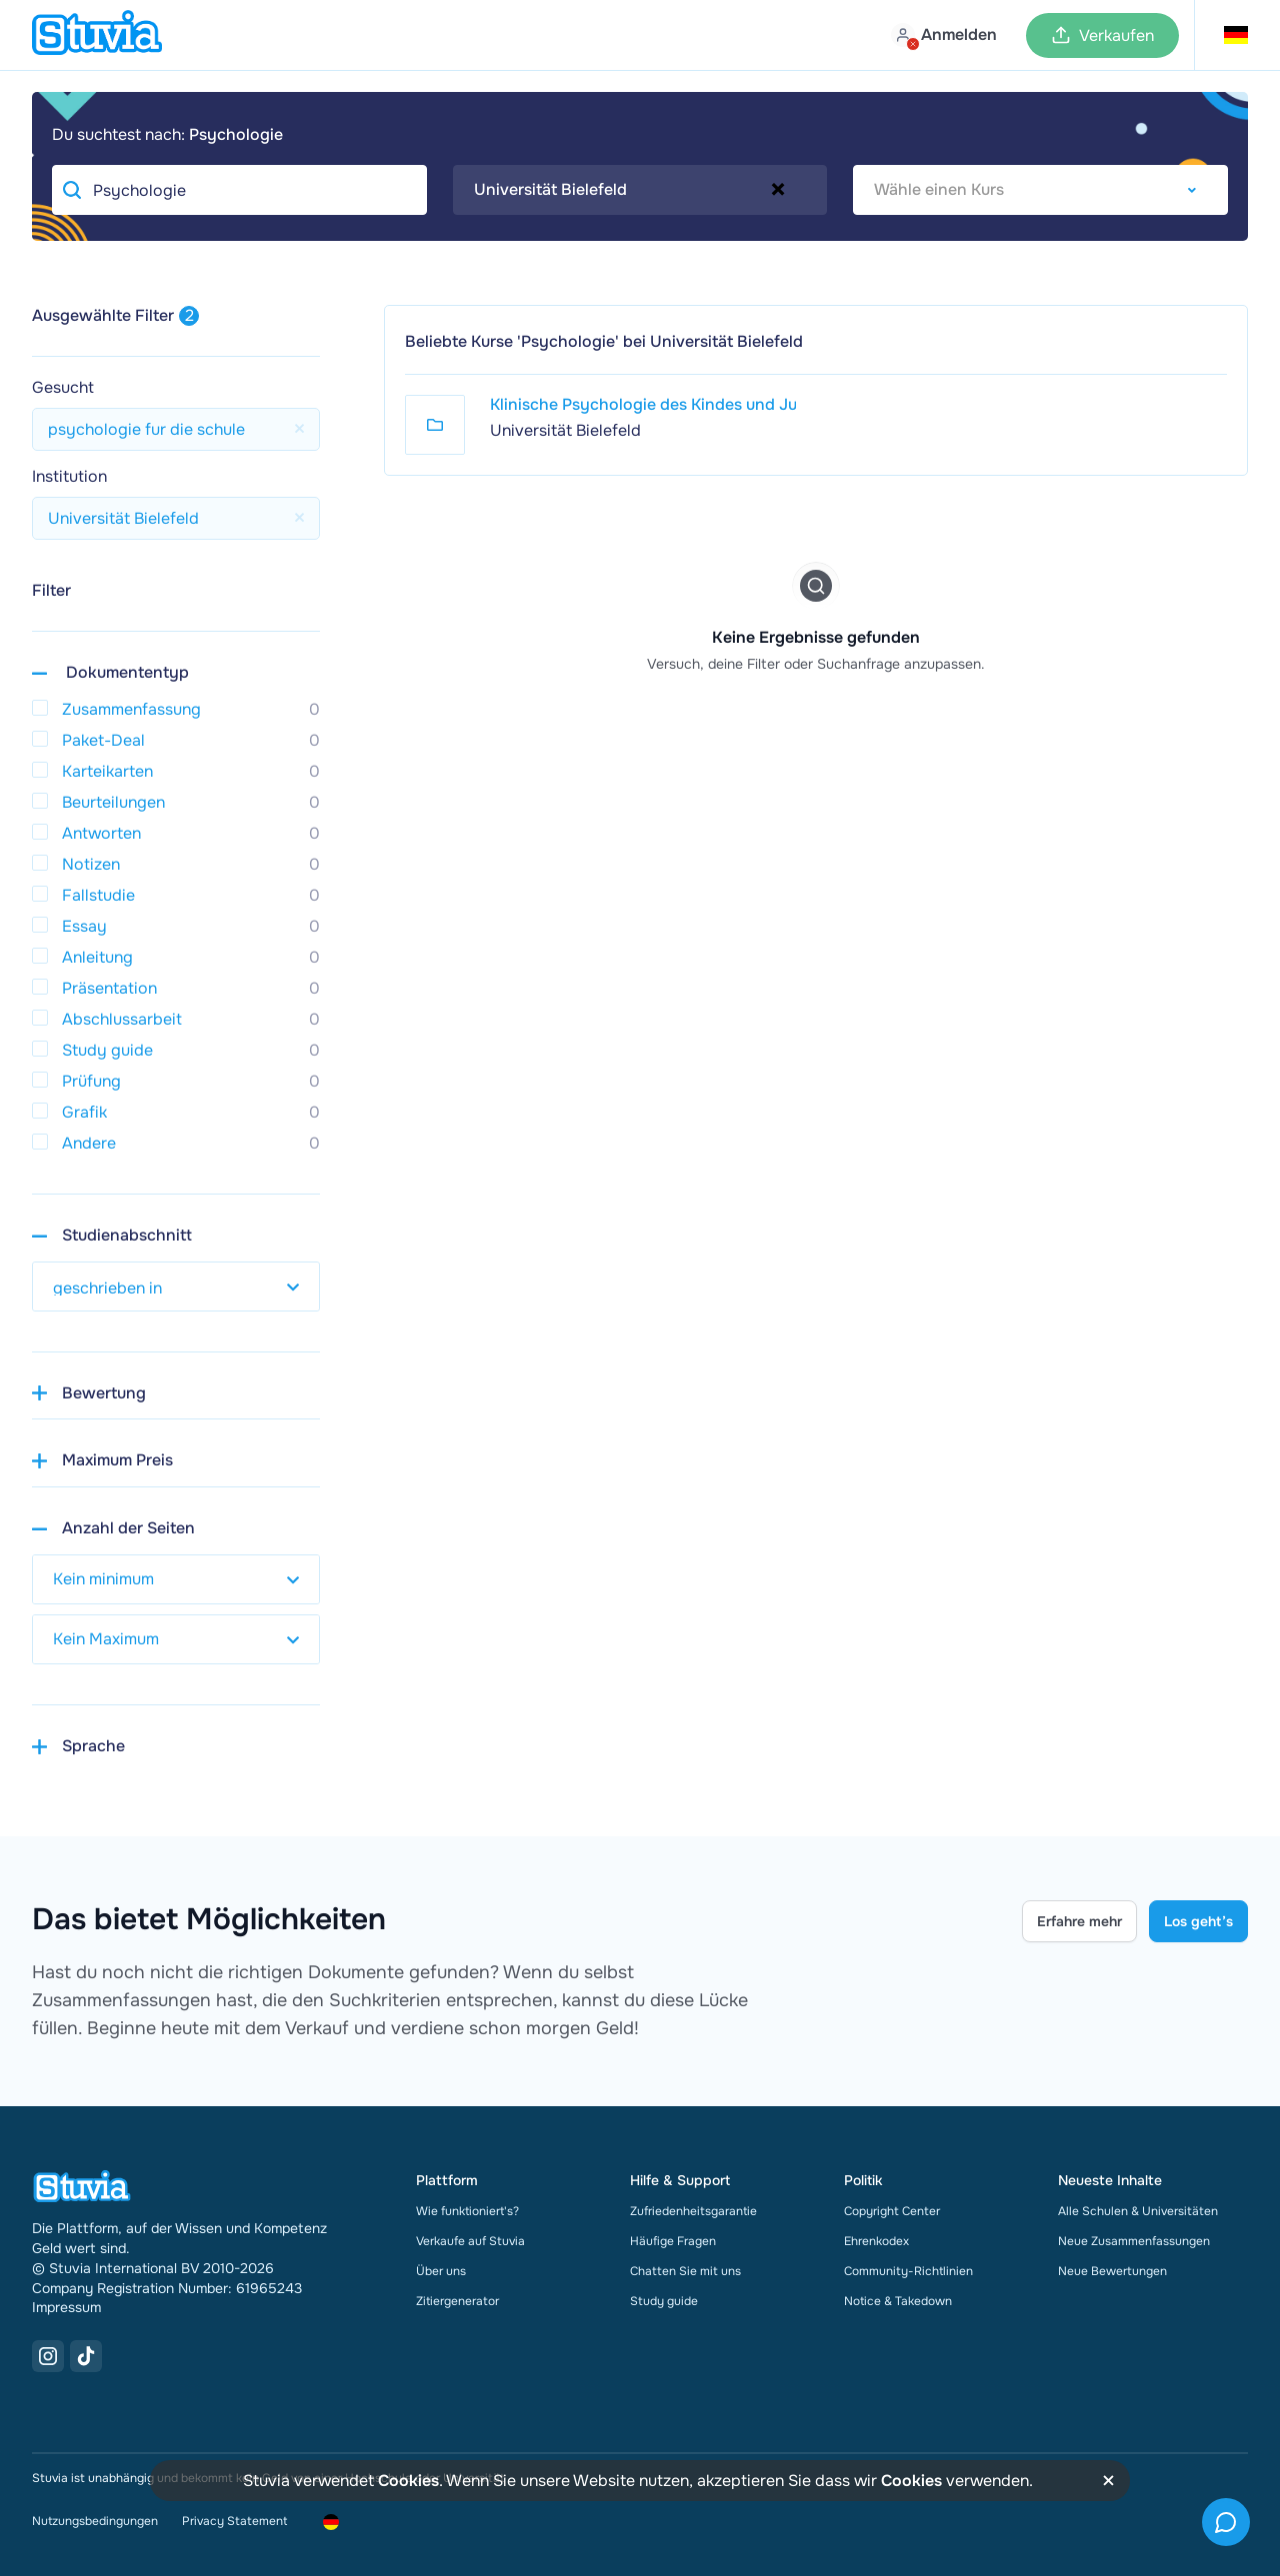  What do you see at coordinates (176, 1286) in the screenshot?
I see `[select study year]` at bounding box center [176, 1286].